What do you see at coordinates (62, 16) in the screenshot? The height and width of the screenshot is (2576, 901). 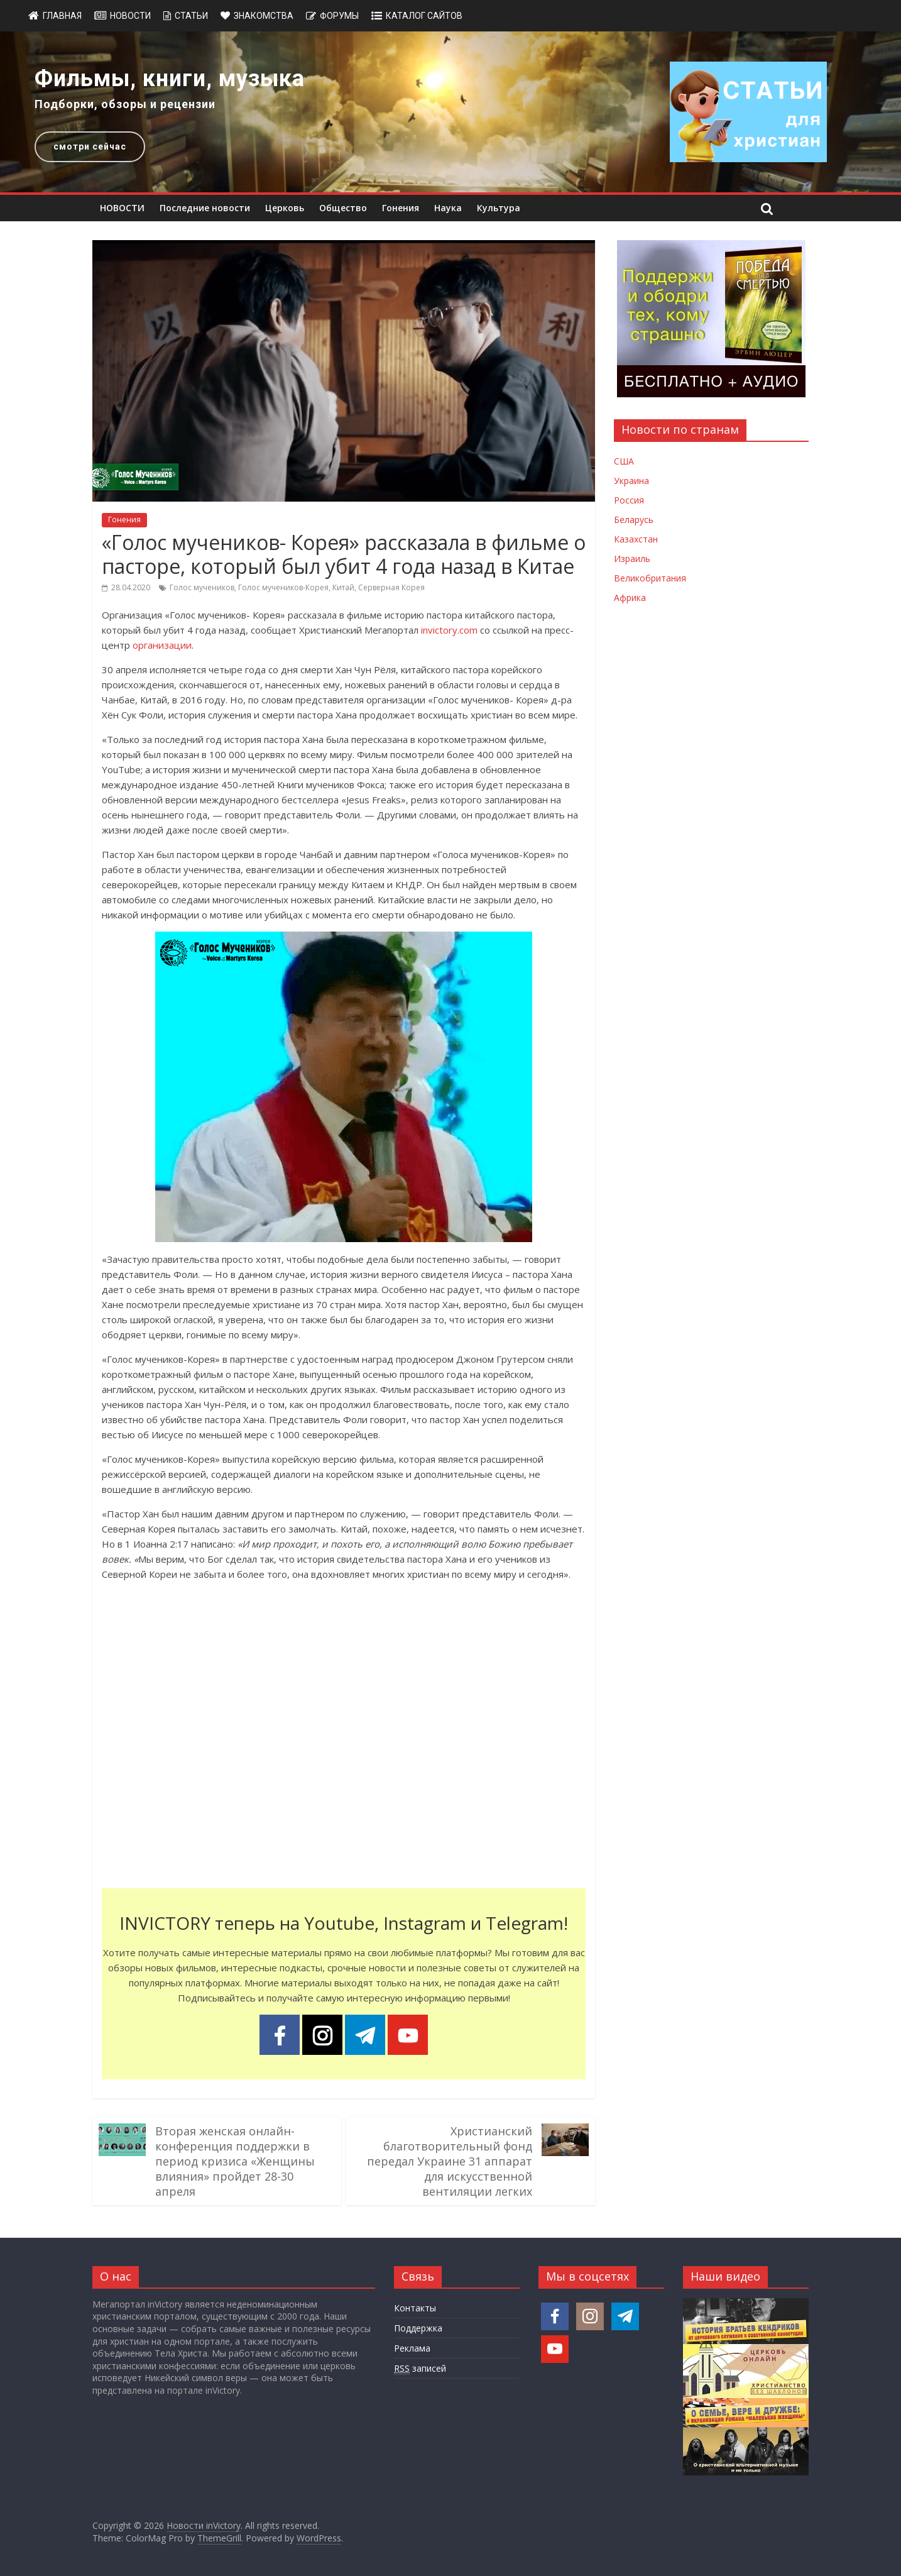 I see `Главная` at bounding box center [62, 16].